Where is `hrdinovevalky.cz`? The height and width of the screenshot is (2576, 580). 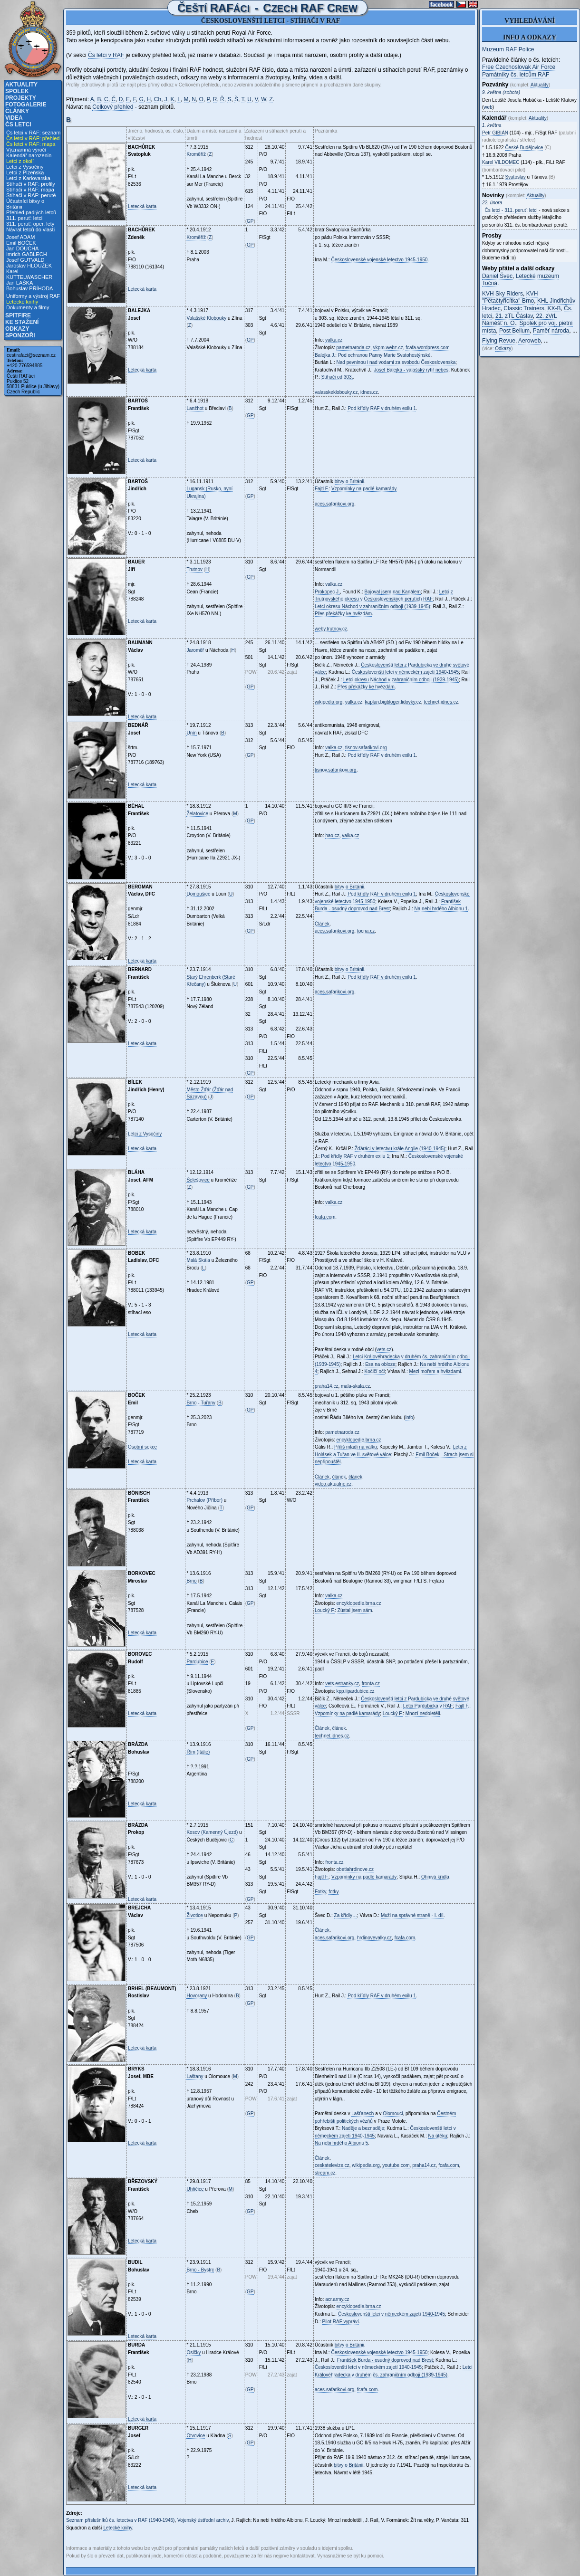
hrdinovevalky.cz is located at coordinates (374, 1937).